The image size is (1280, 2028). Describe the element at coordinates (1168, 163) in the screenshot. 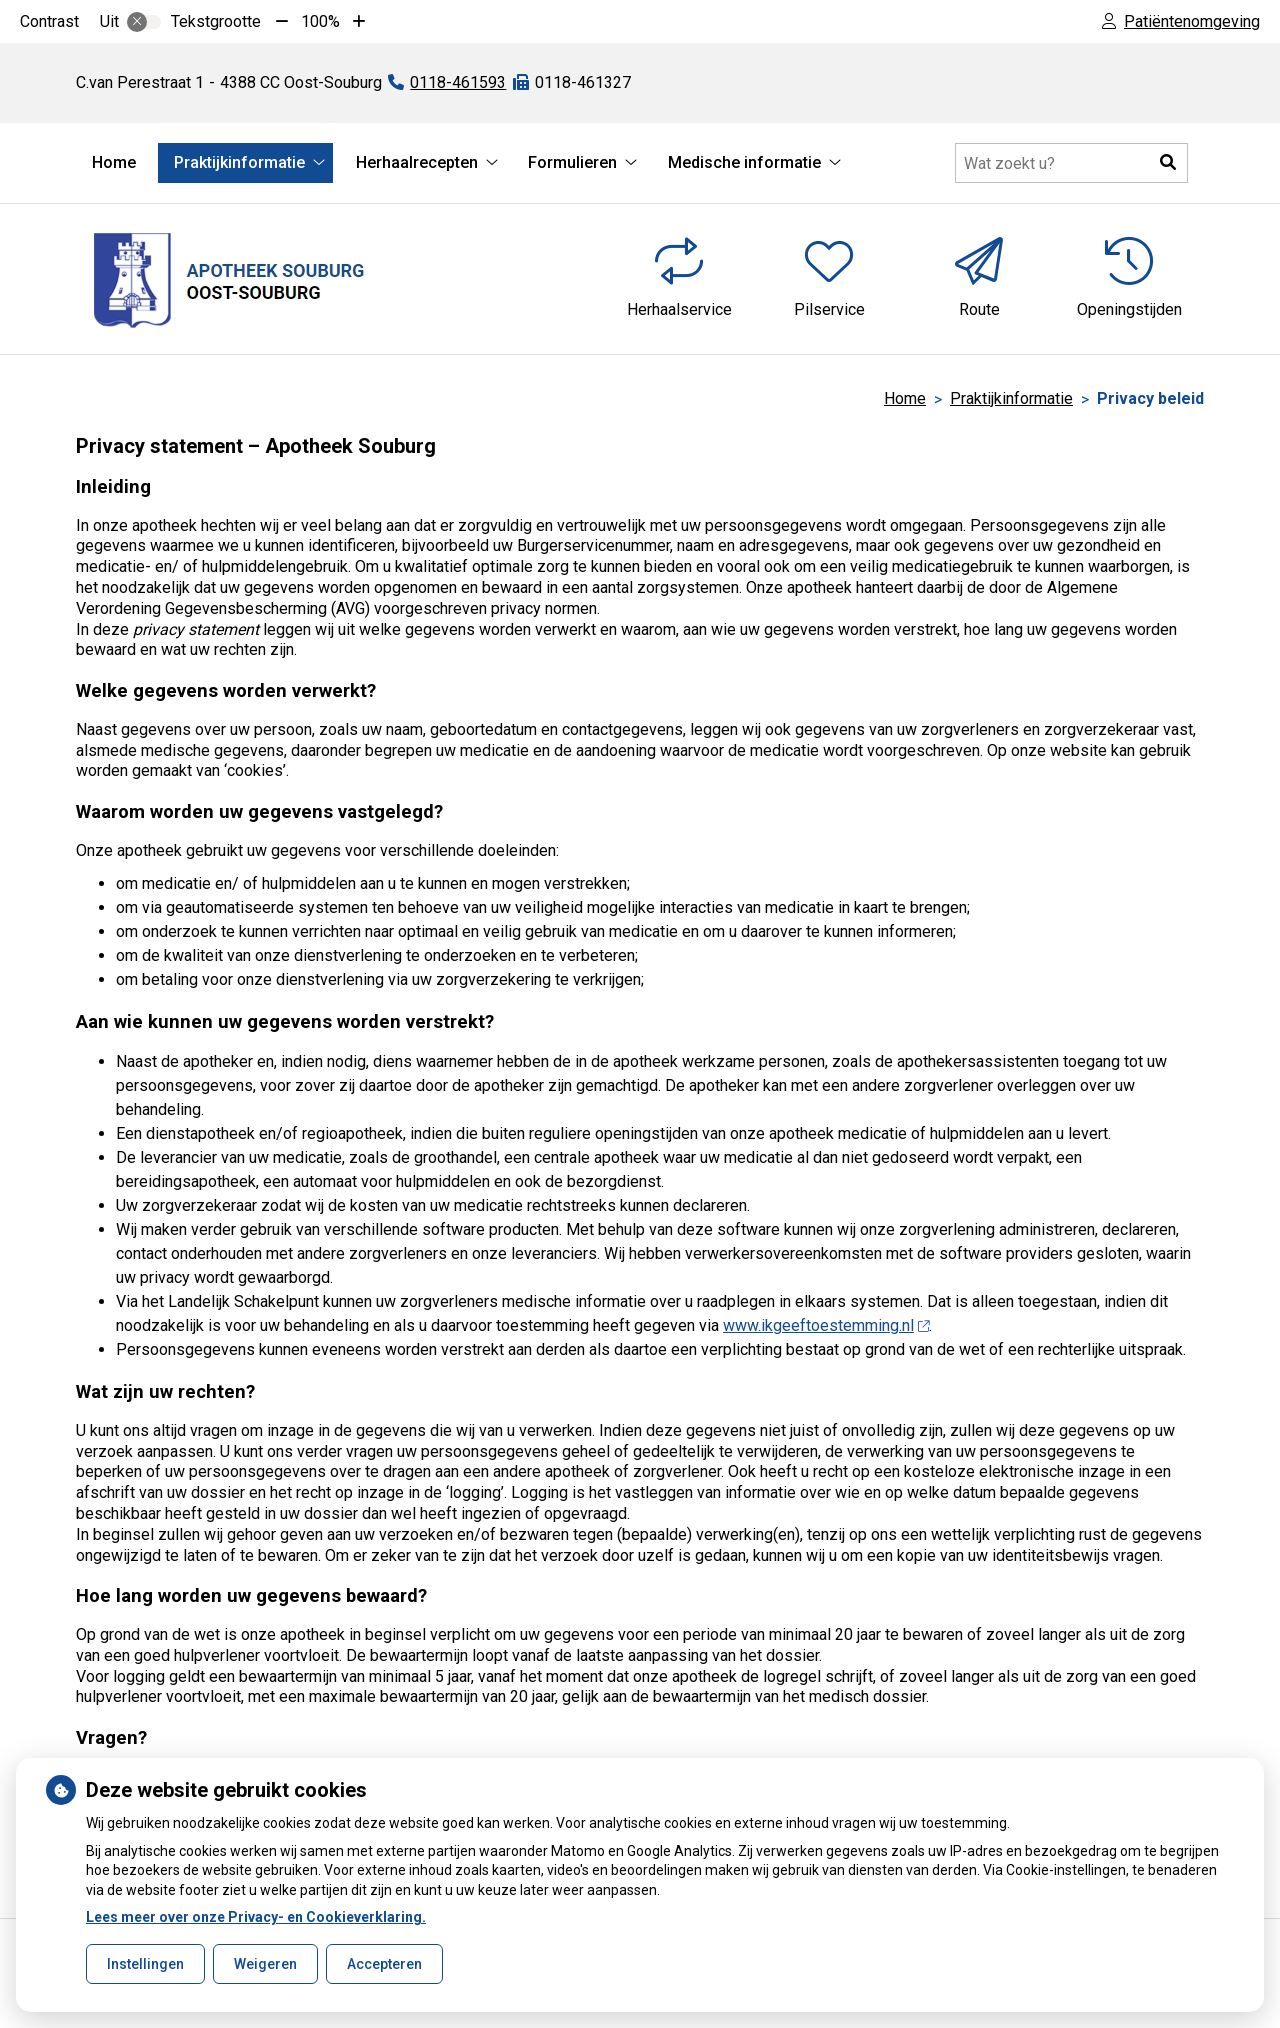

I see `[button]` at that location.